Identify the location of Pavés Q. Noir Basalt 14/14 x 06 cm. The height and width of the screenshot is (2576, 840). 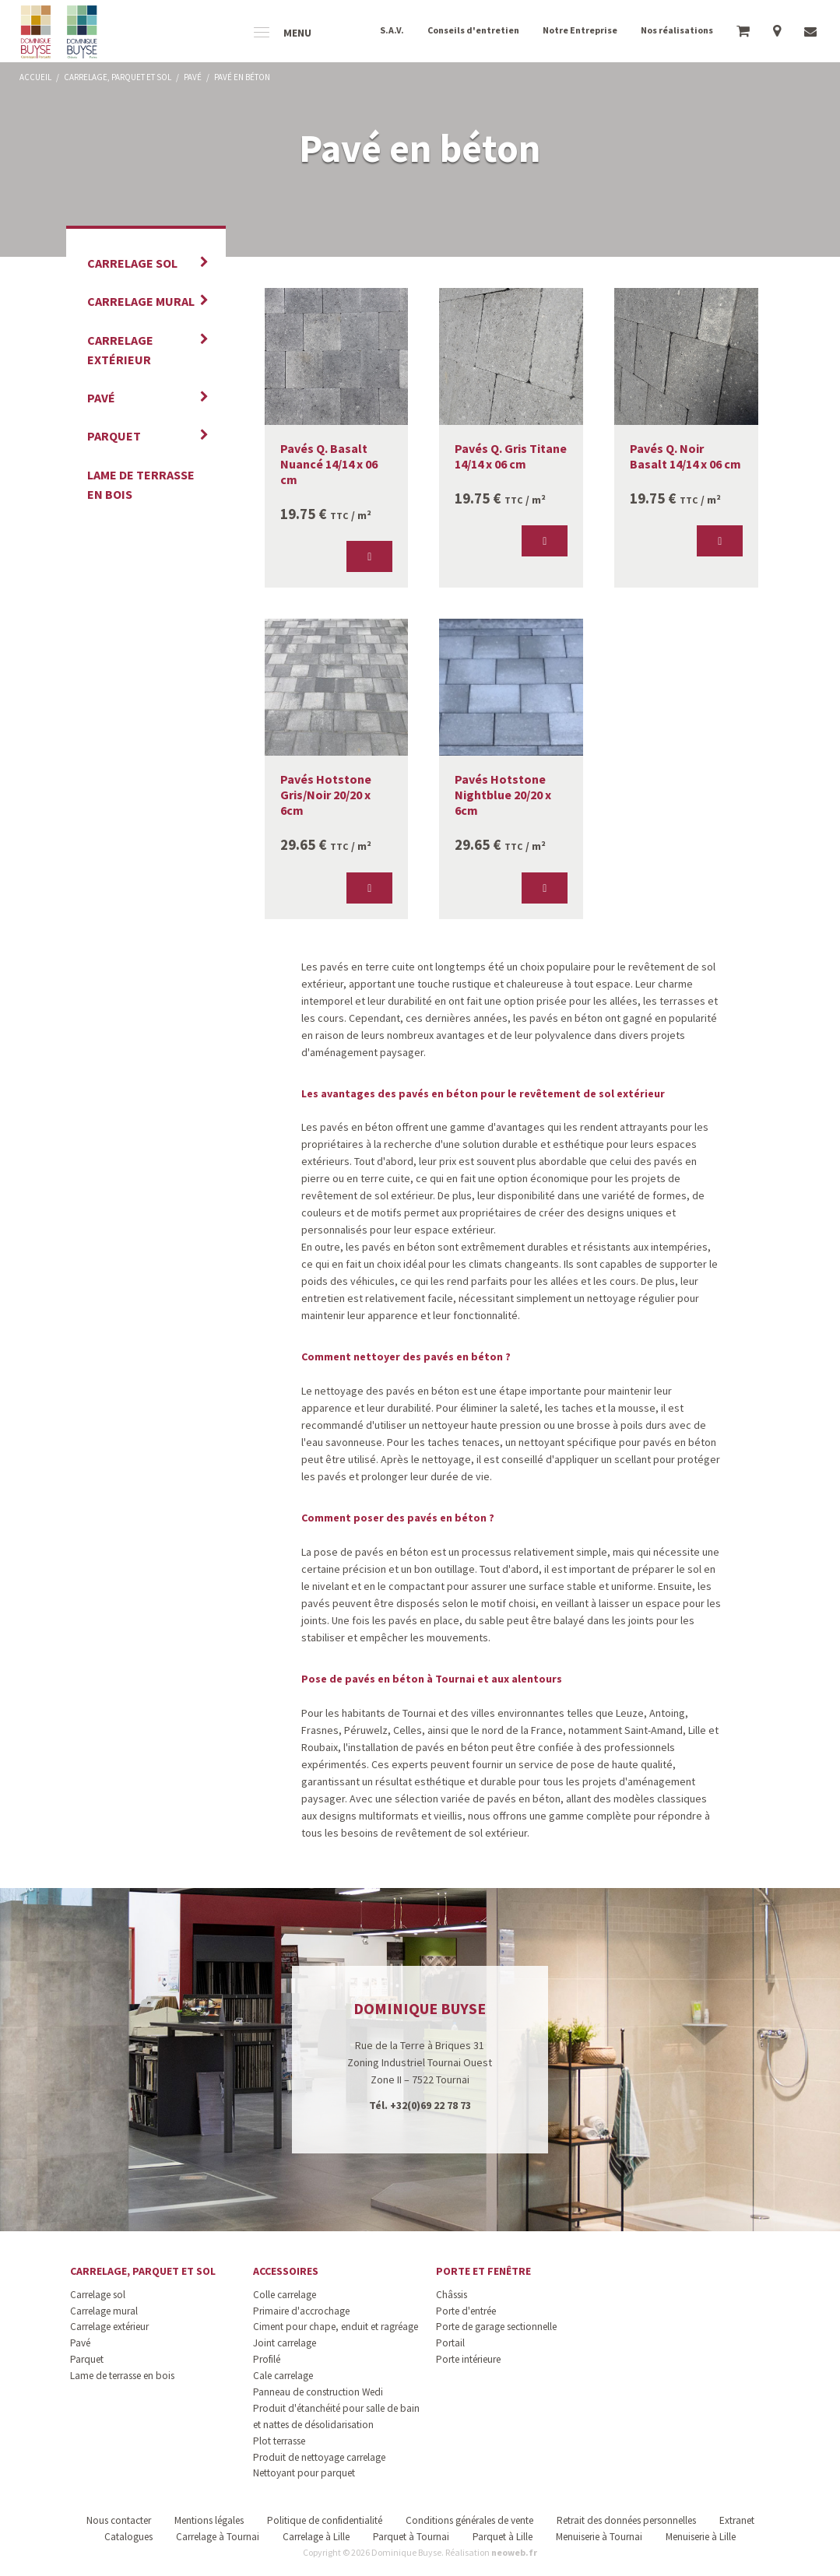
(685, 456).